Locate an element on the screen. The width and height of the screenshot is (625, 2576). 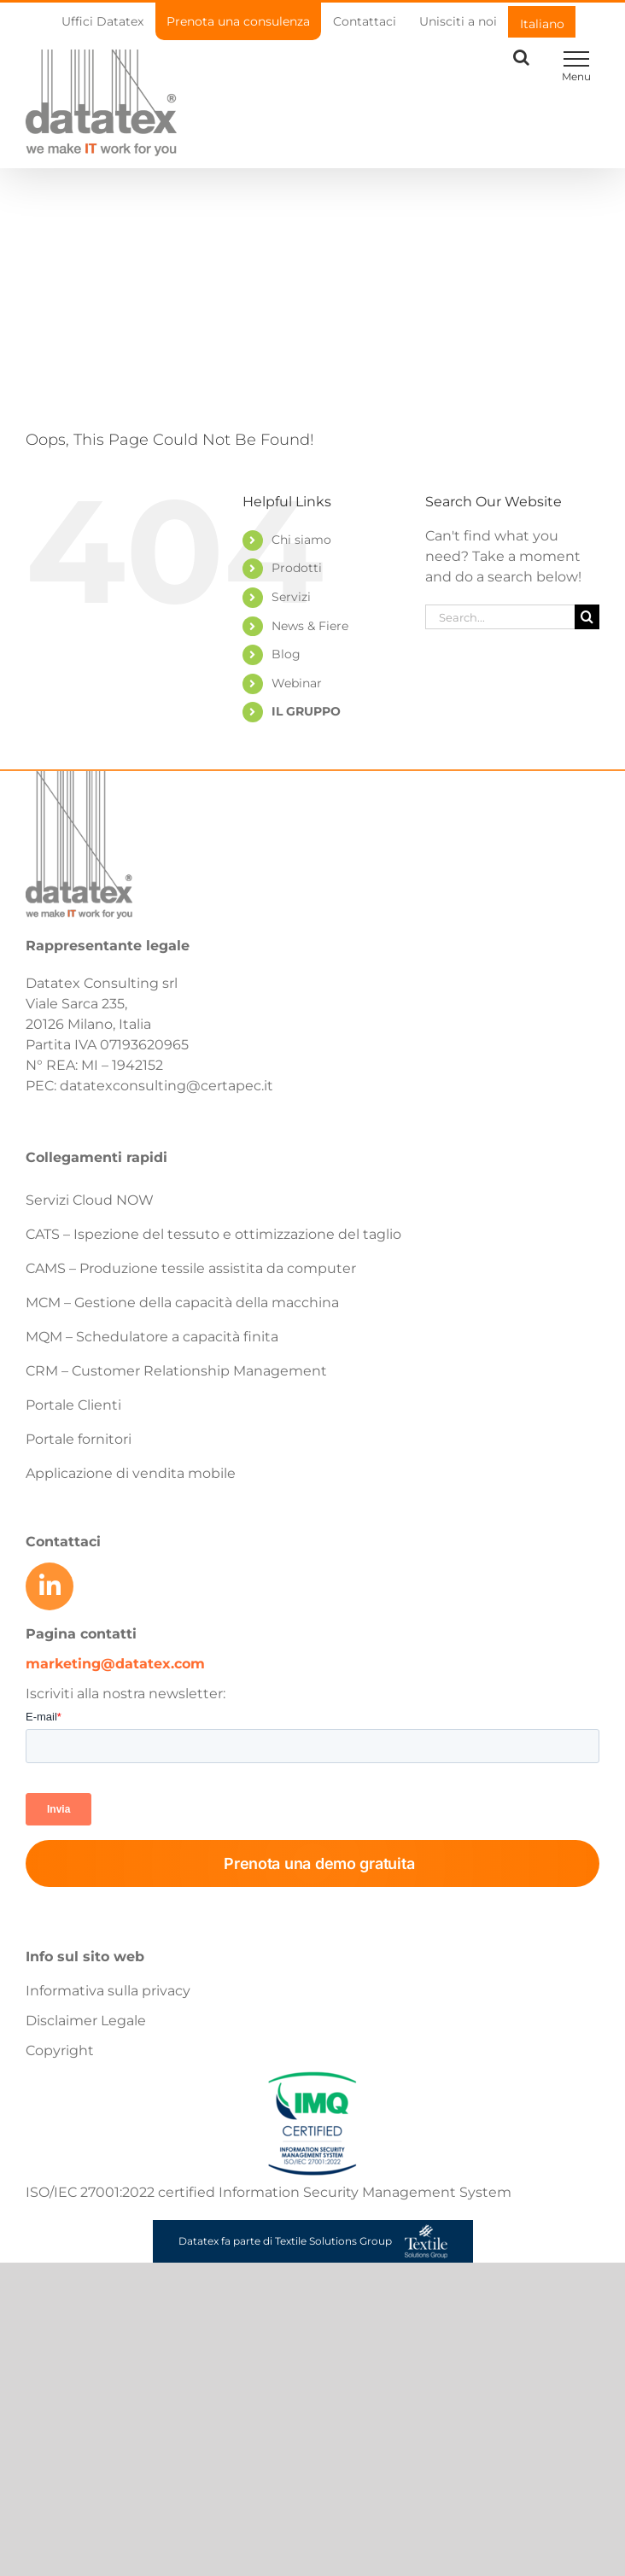
Portale Clienti is located at coordinates (73, 1405).